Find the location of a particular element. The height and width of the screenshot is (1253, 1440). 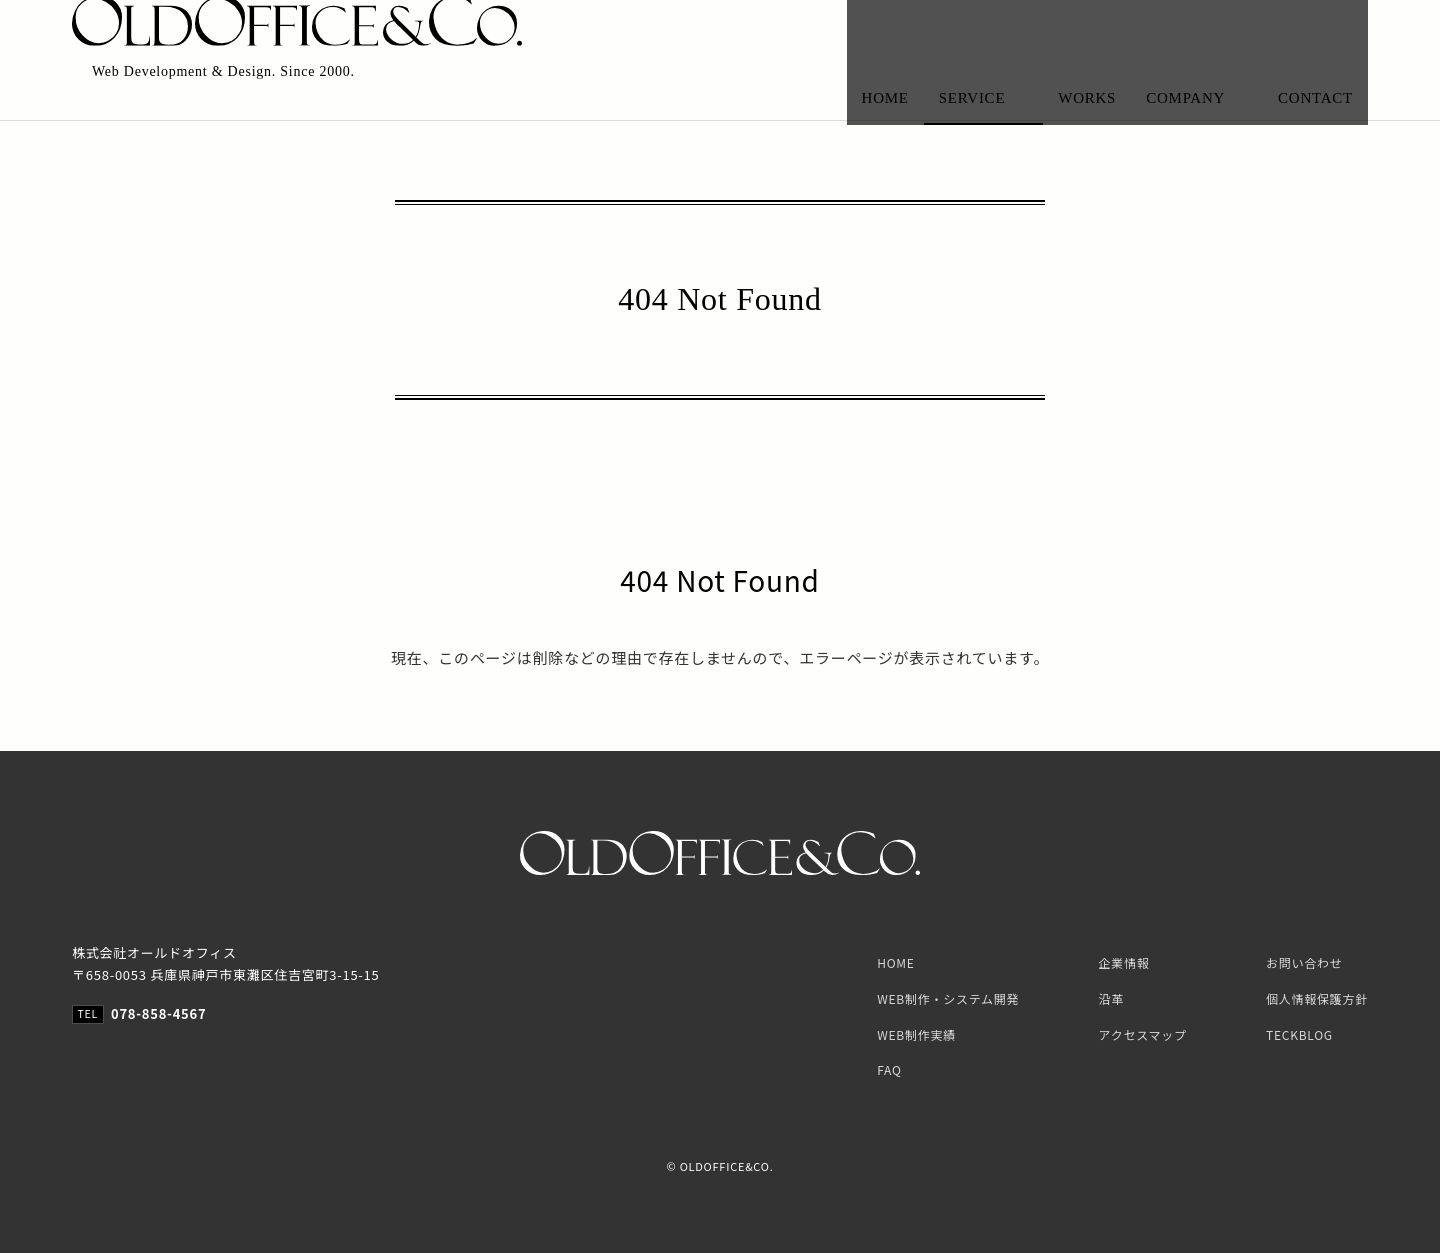

沿革 is located at coordinates (1112, 998).